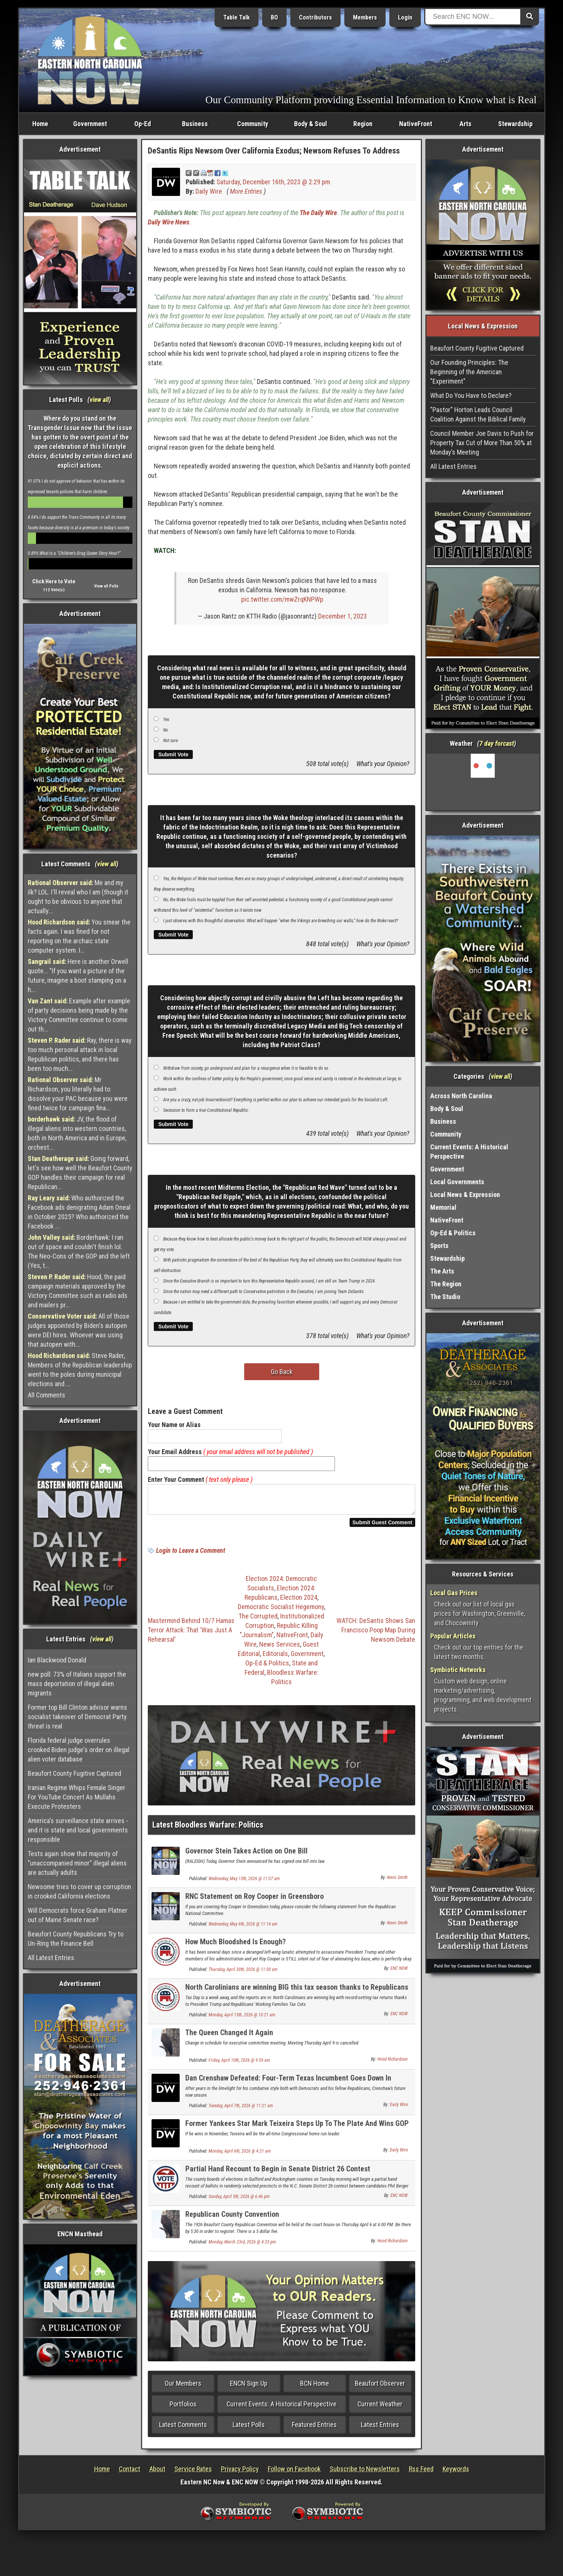 This screenshot has height=2576, width=563. What do you see at coordinates (183, 2429) in the screenshot?
I see `Latest Comments` at bounding box center [183, 2429].